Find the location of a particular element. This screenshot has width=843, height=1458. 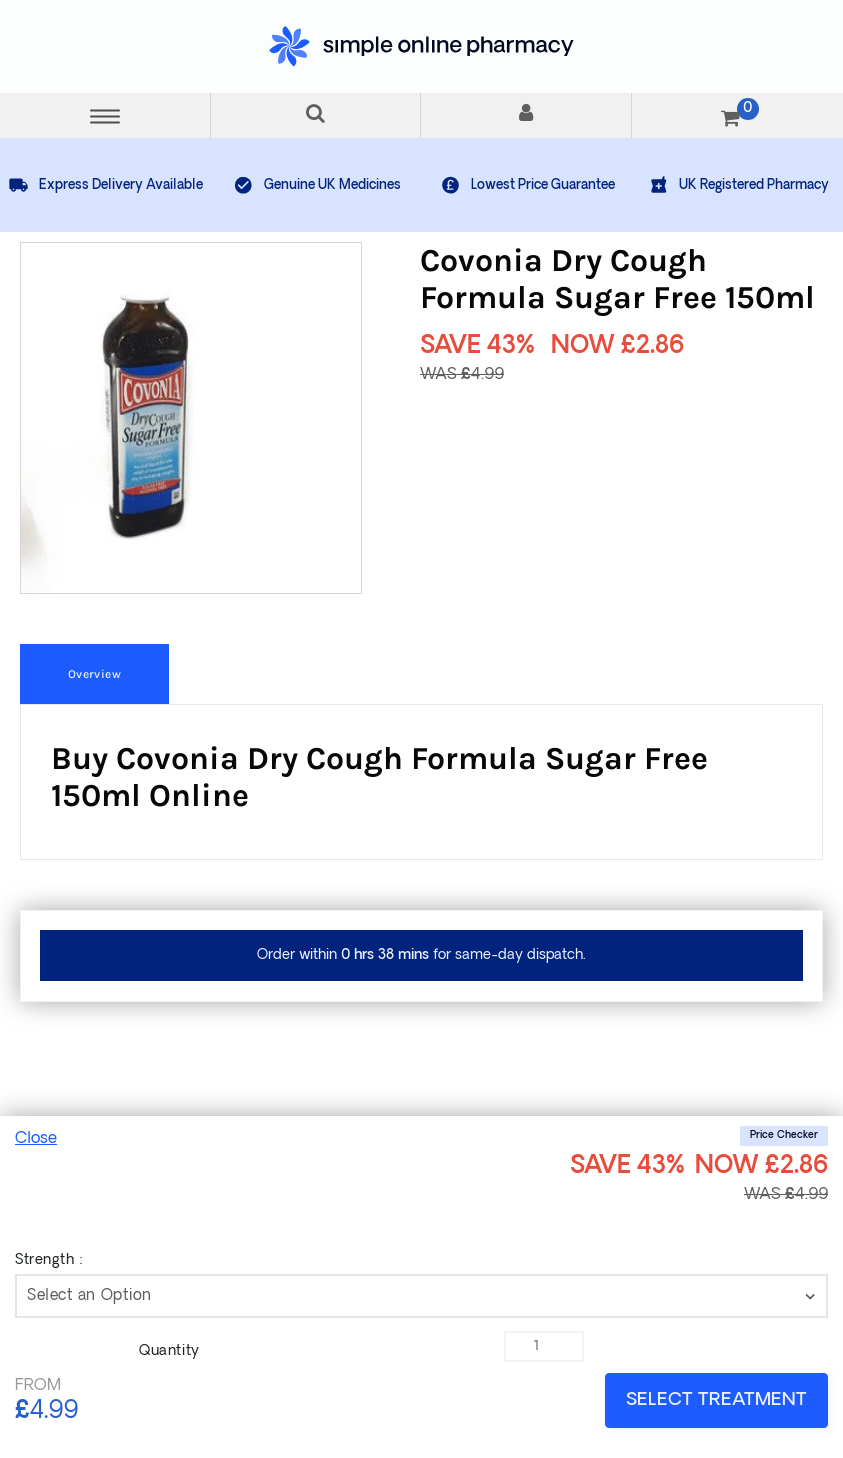

Strength : is located at coordinates (49, 1260).